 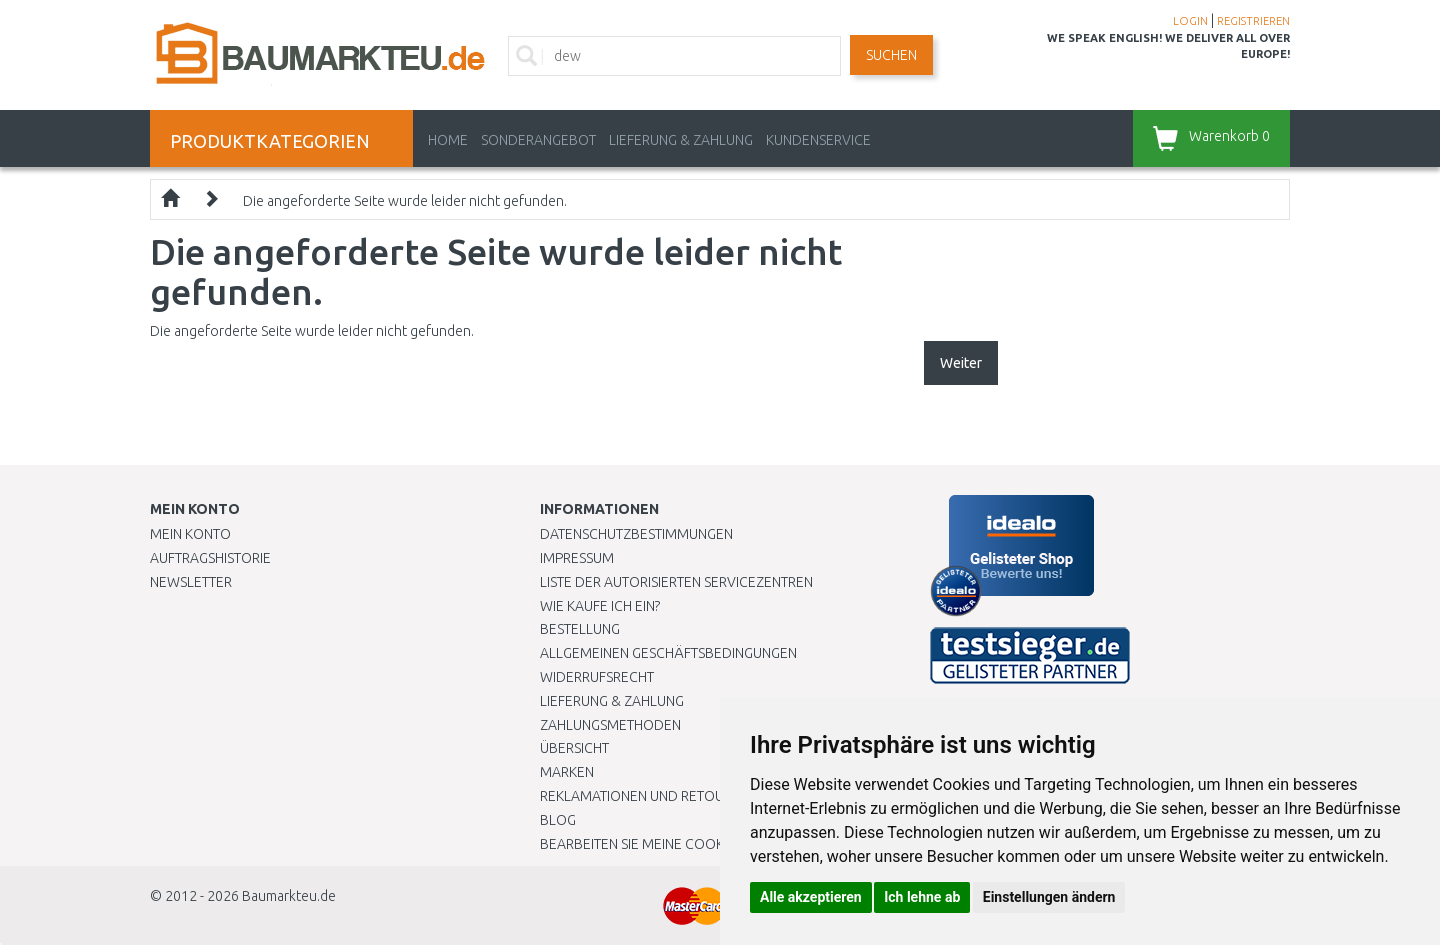 What do you see at coordinates (567, 772) in the screenshot?
I see `Marken` at bounding box center [567, 772].